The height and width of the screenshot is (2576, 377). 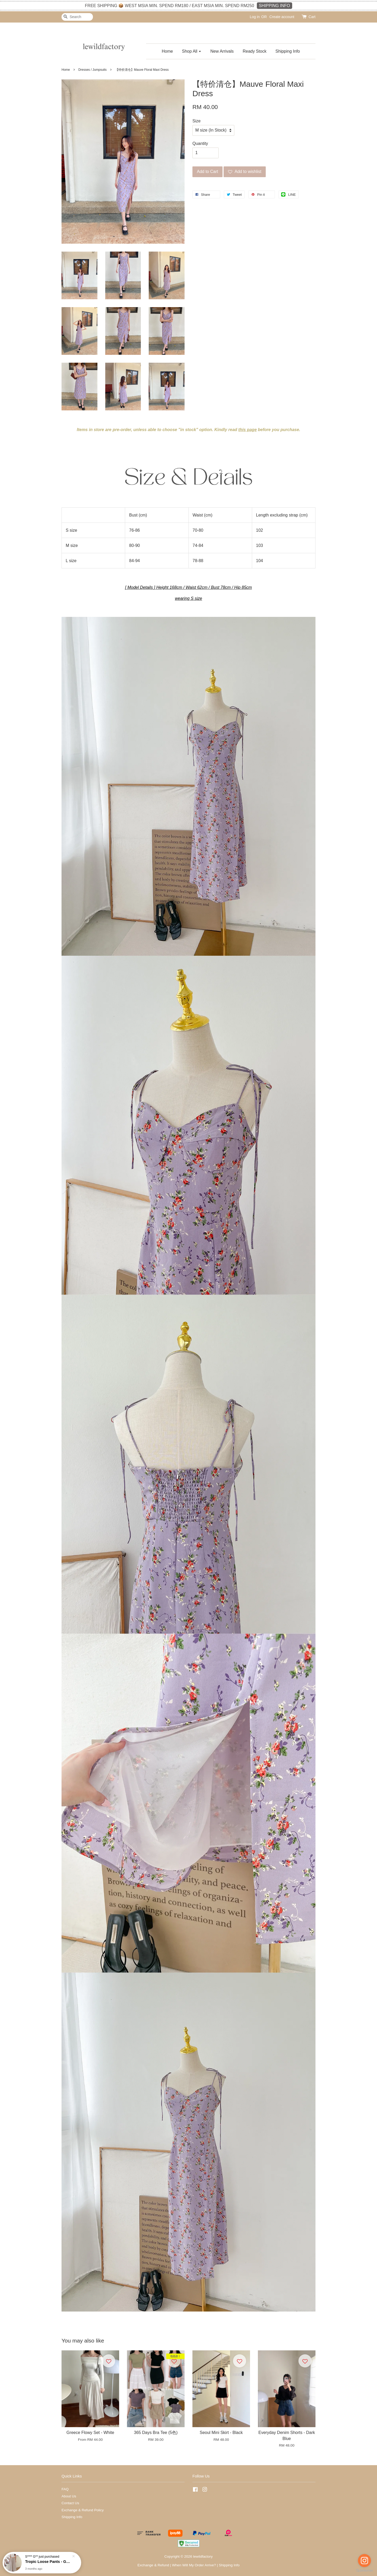 What do you see at coordinates (191, 51) in the screenshot?
I see `Shop All` at bounding box center [191, 51].